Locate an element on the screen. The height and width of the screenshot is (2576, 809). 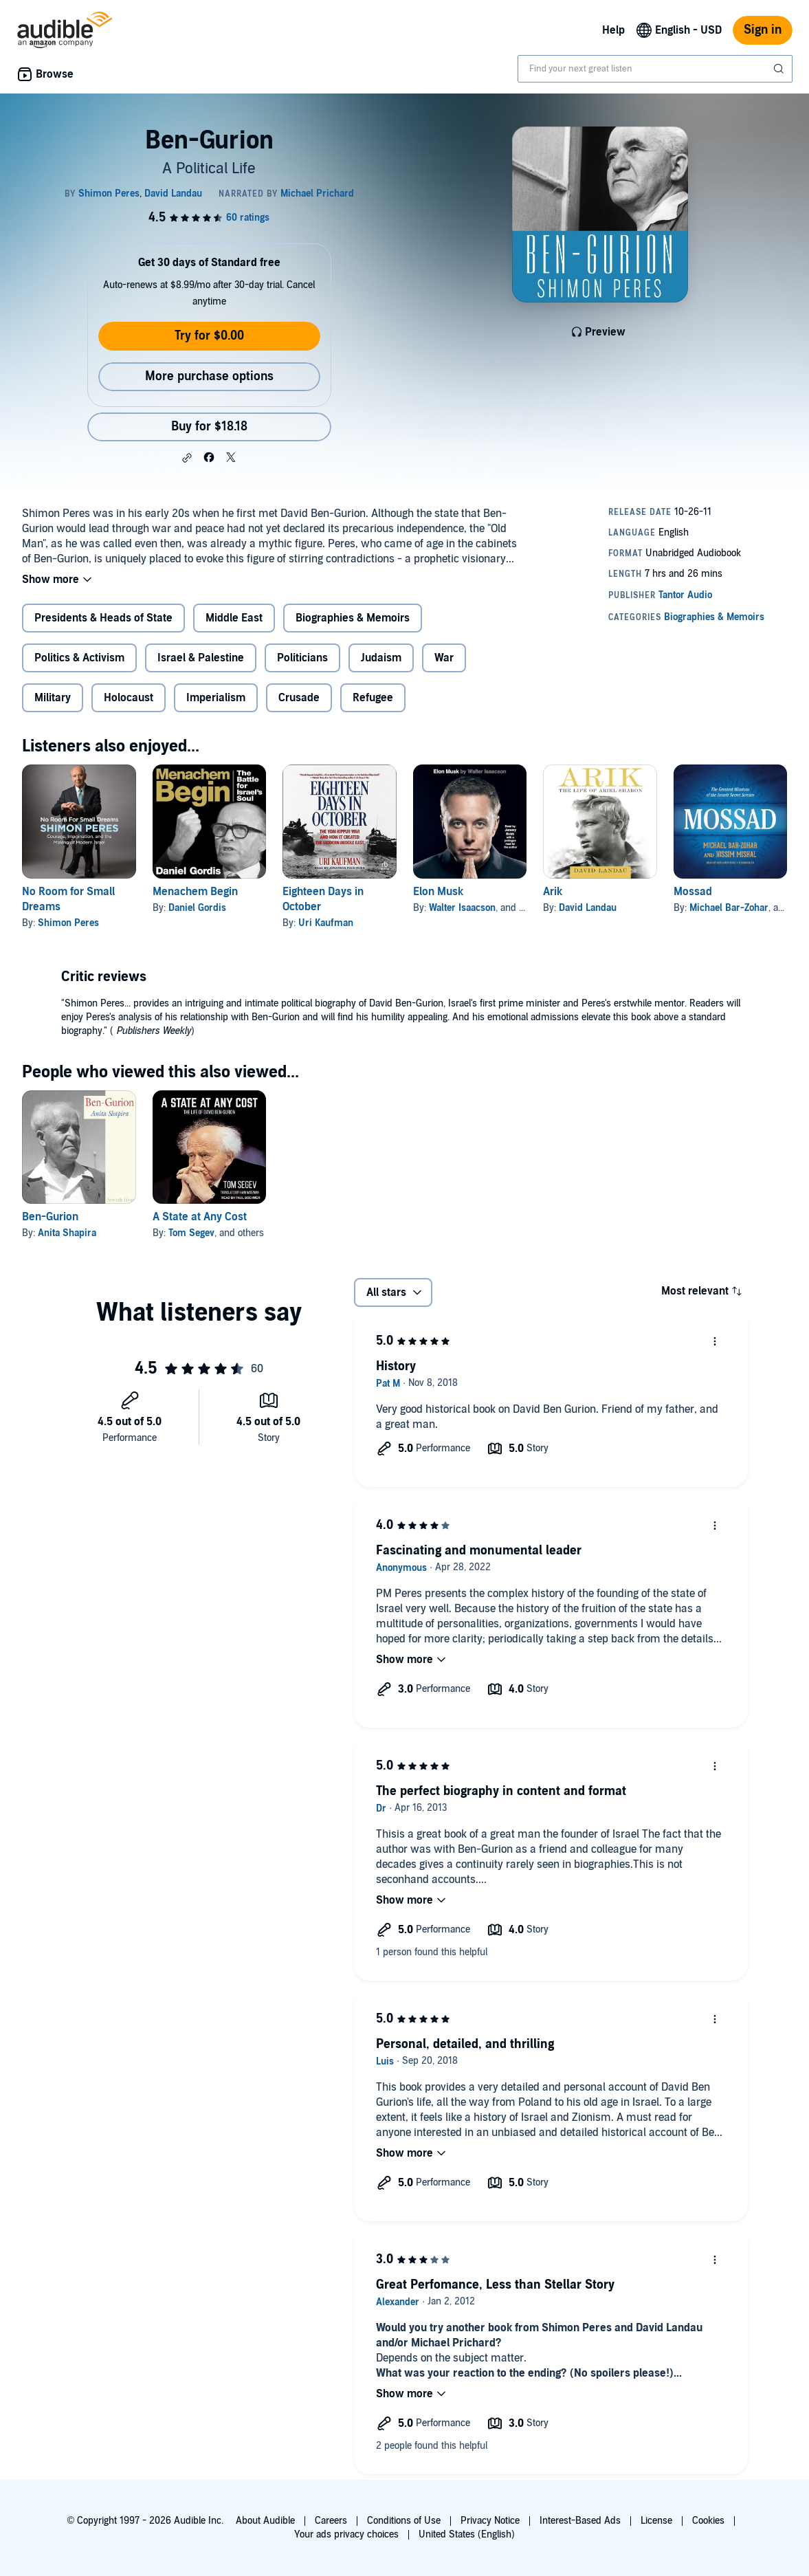
Middle East is located at coordinates (234, 618).